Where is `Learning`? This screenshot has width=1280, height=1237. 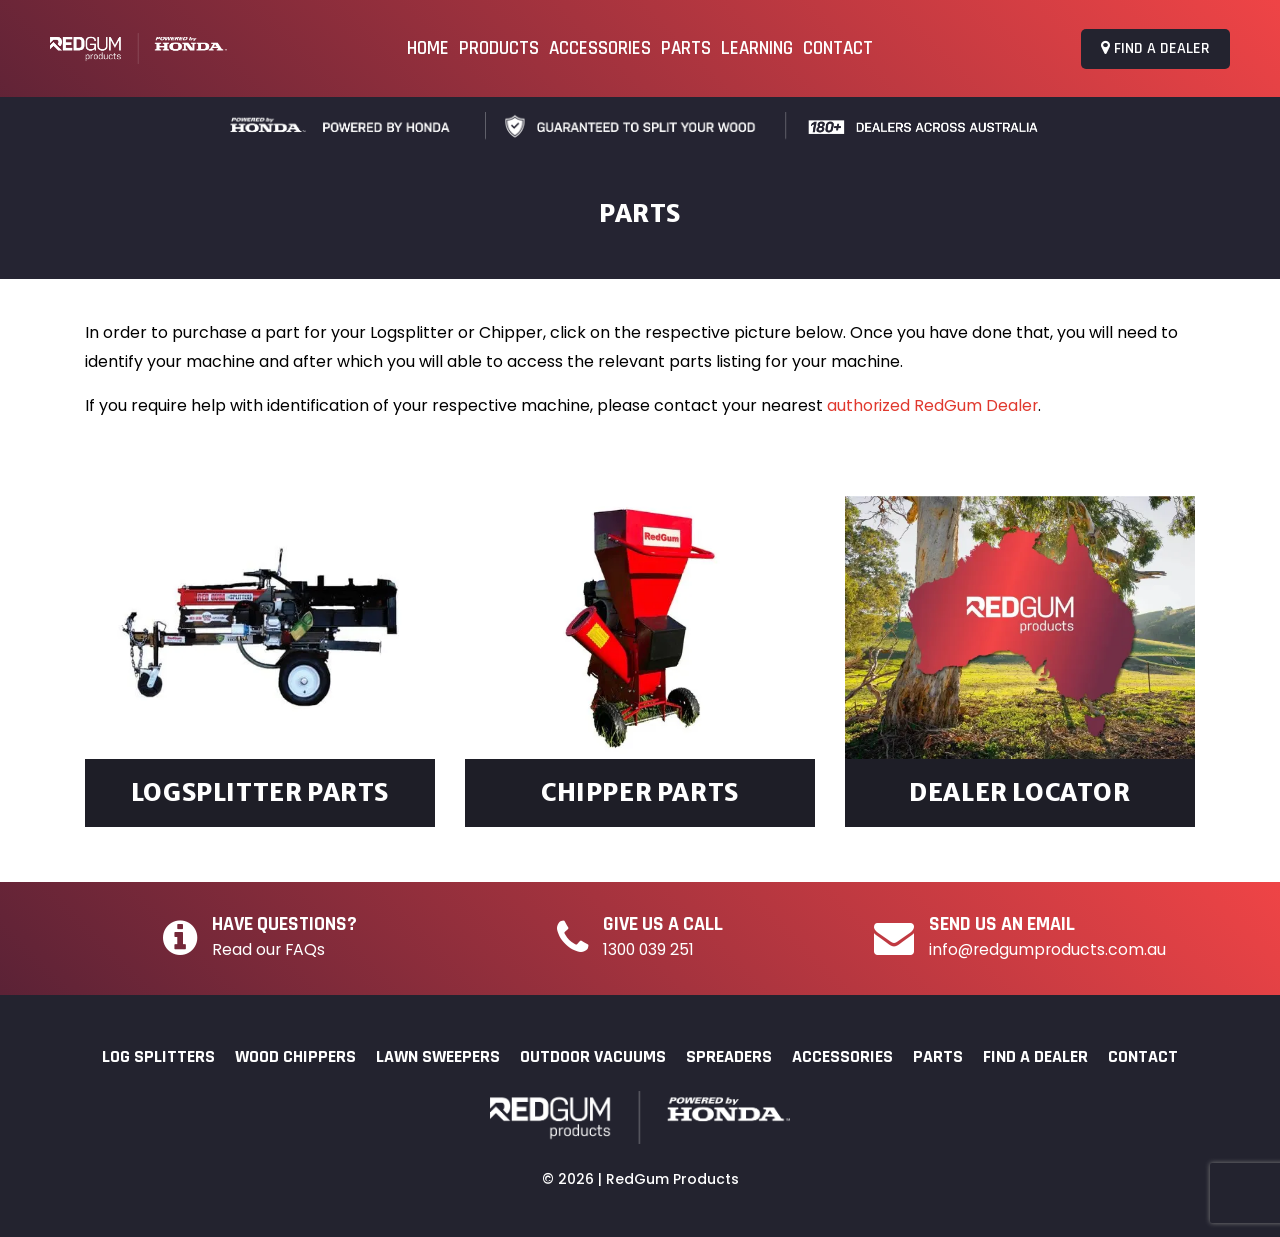
Learning is located at coordinates (757, 48).